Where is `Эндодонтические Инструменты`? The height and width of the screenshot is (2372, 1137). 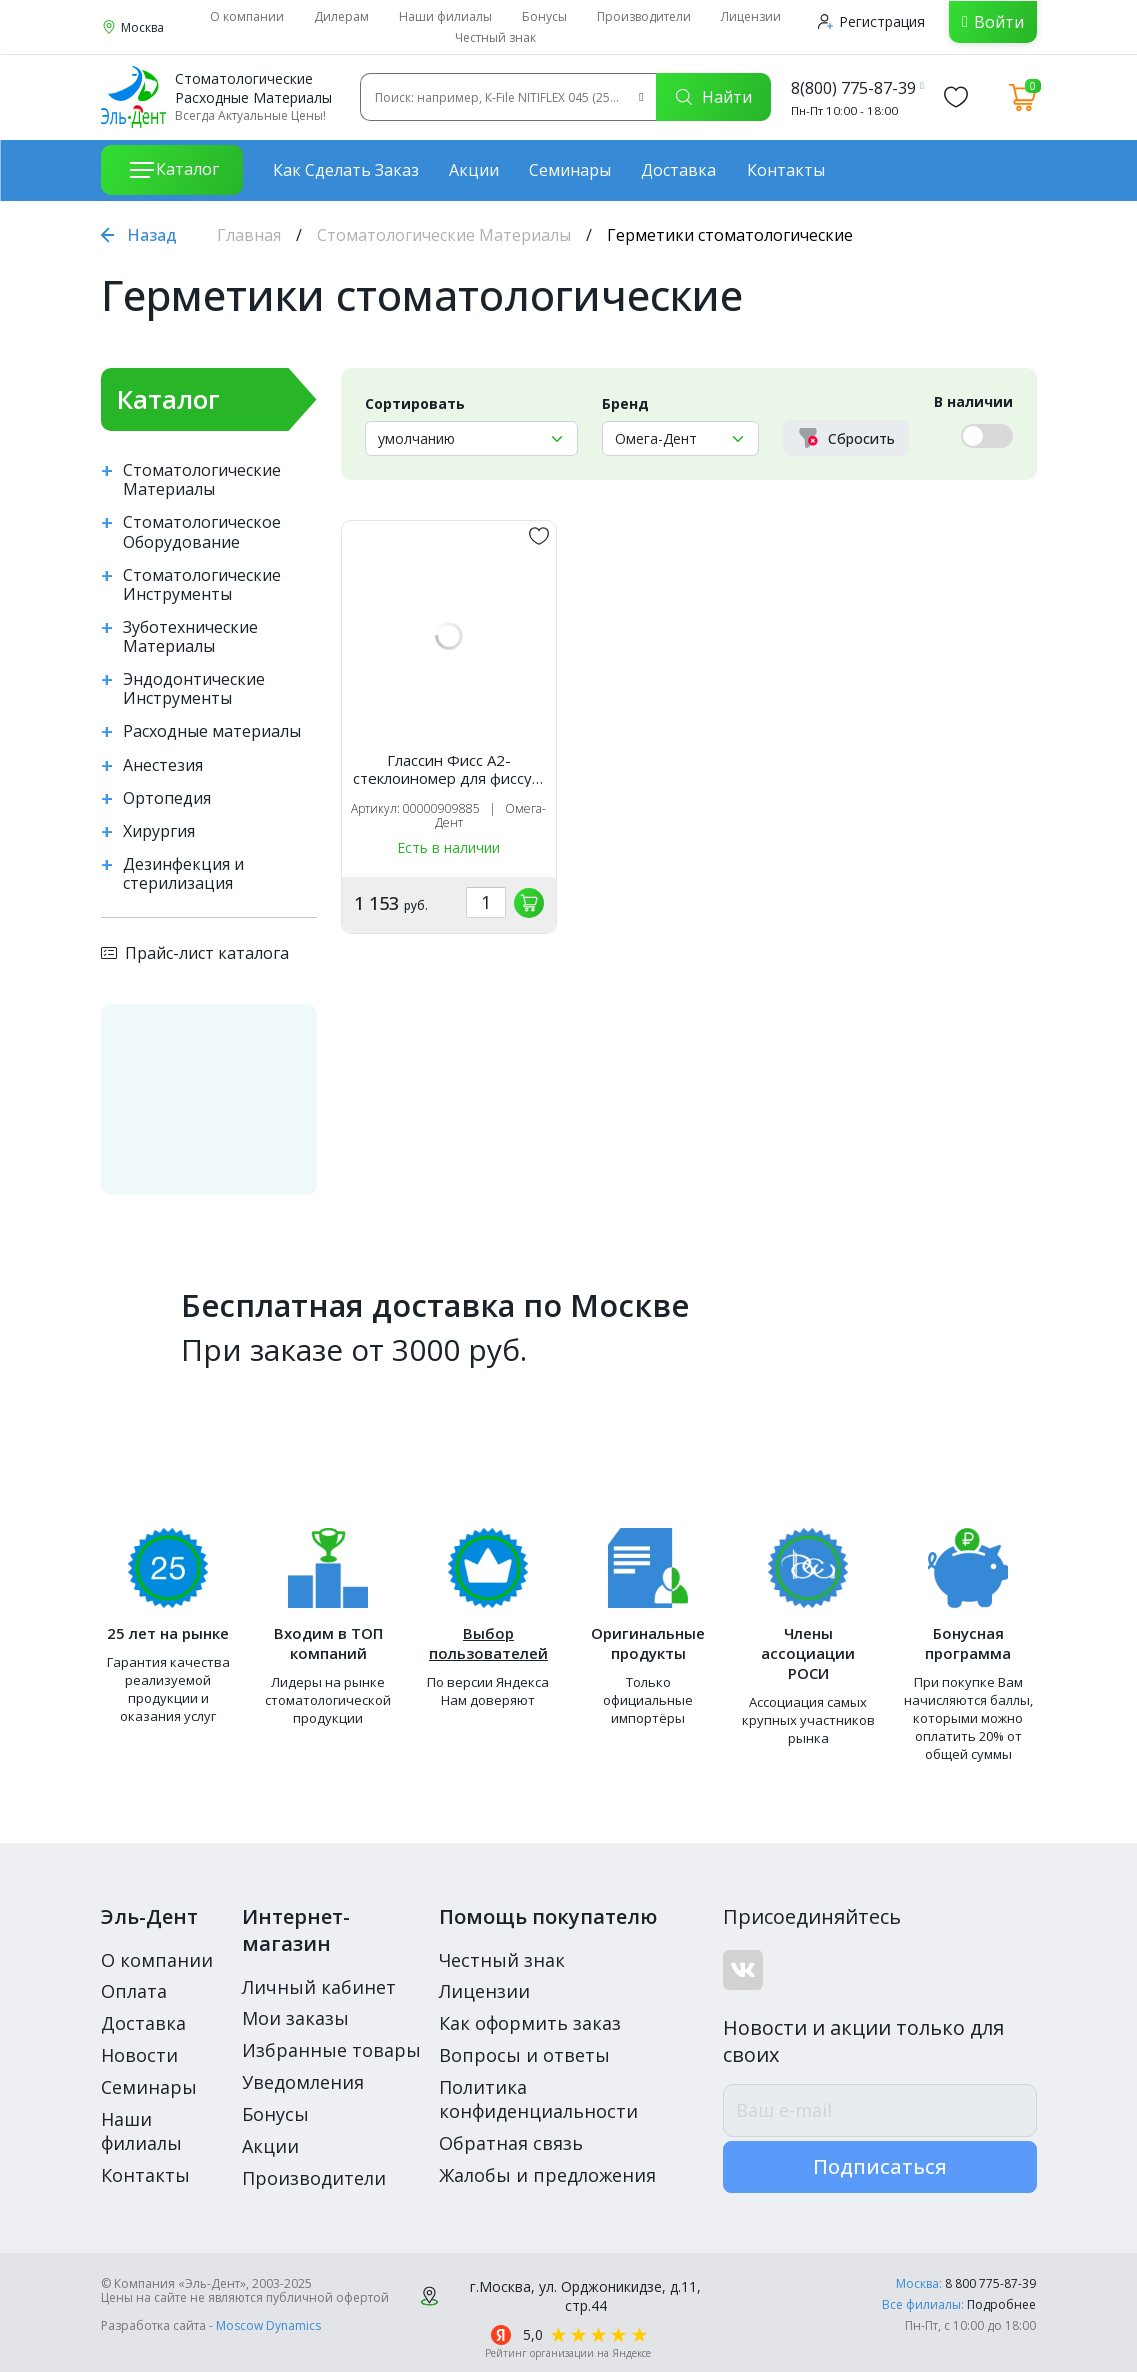
Эндодонтические Инструменты is located at coordinates (194, 689).